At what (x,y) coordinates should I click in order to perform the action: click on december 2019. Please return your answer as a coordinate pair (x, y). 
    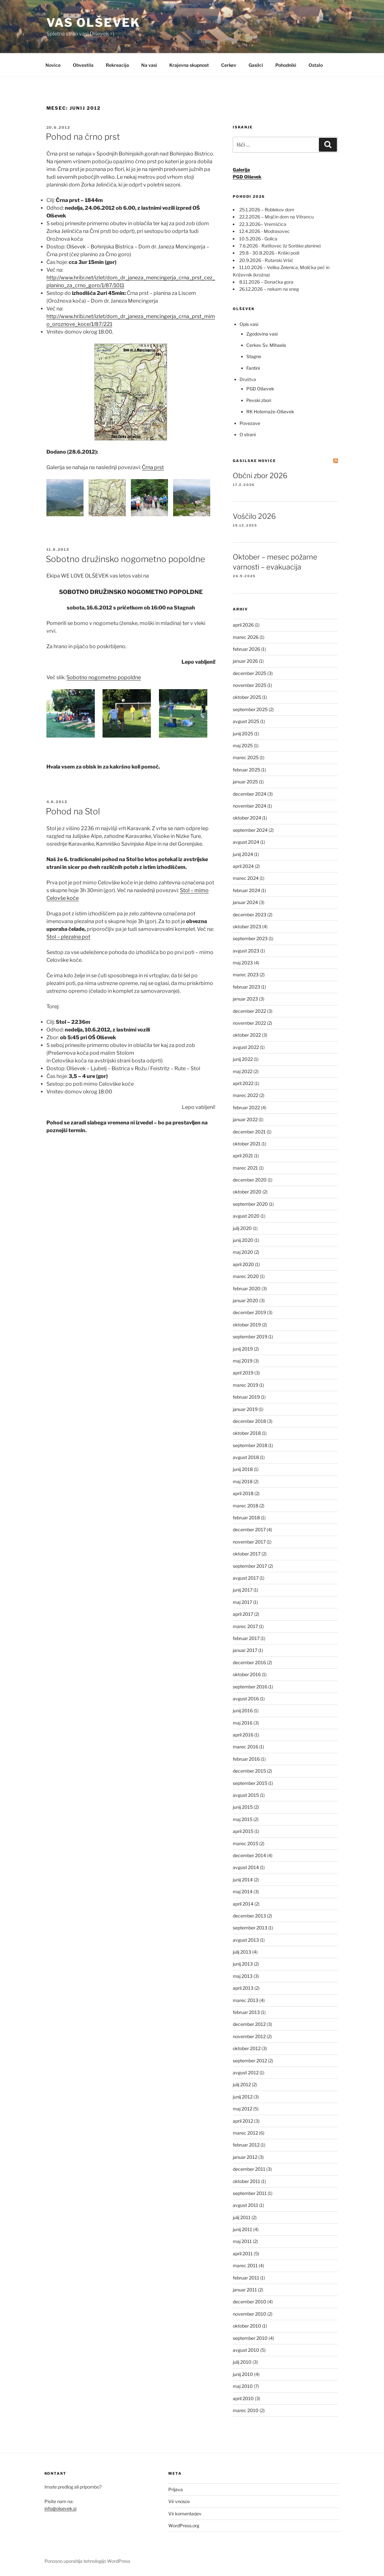
    Looking at the image, I should click on (249, 1312).